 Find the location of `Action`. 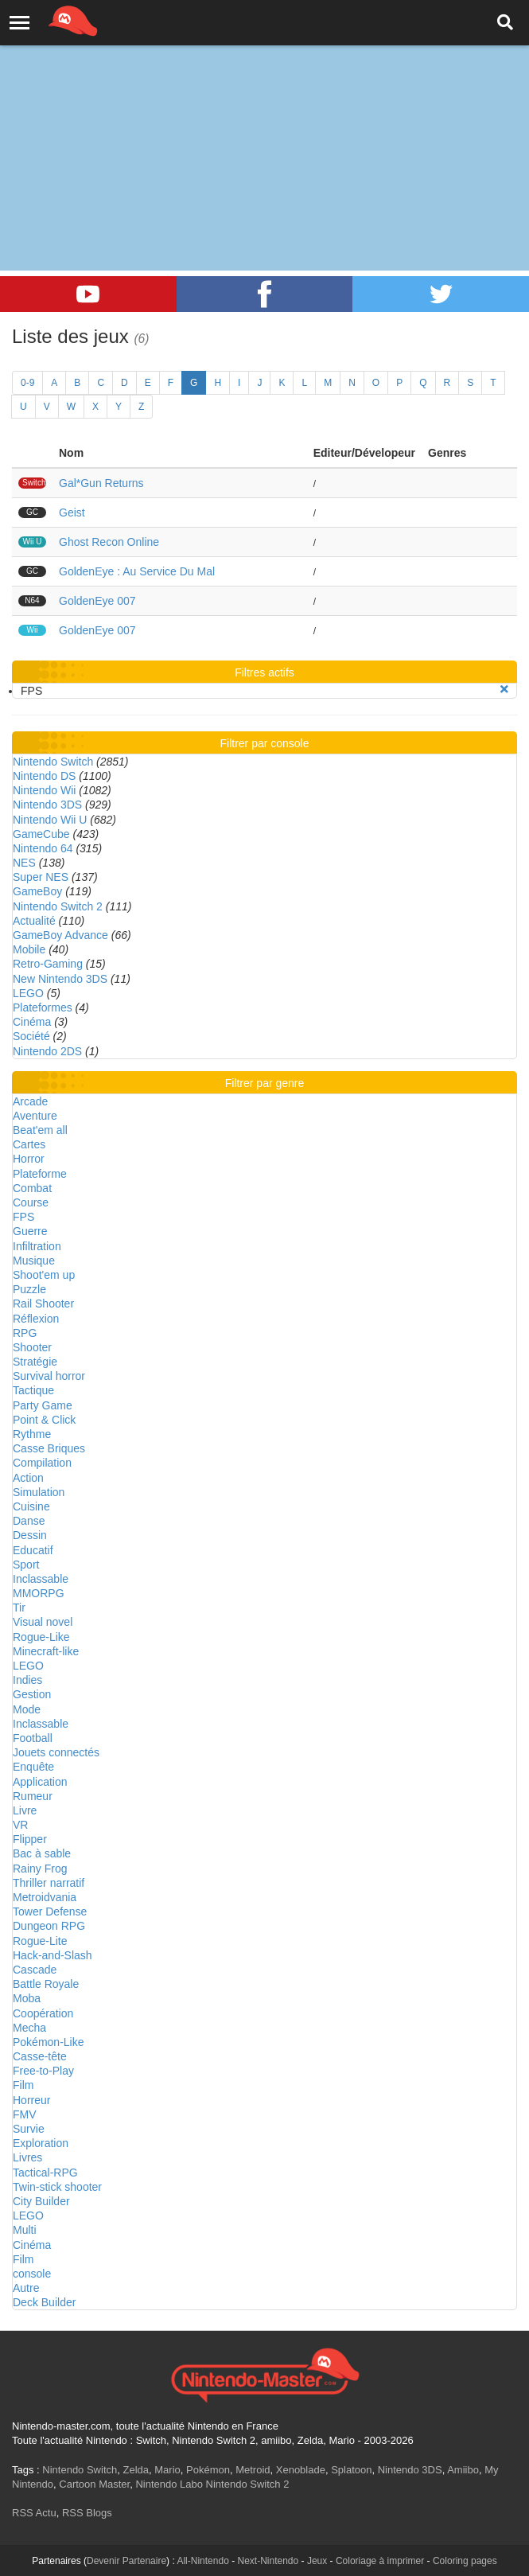

Action is located at coordinates (28, 1477).